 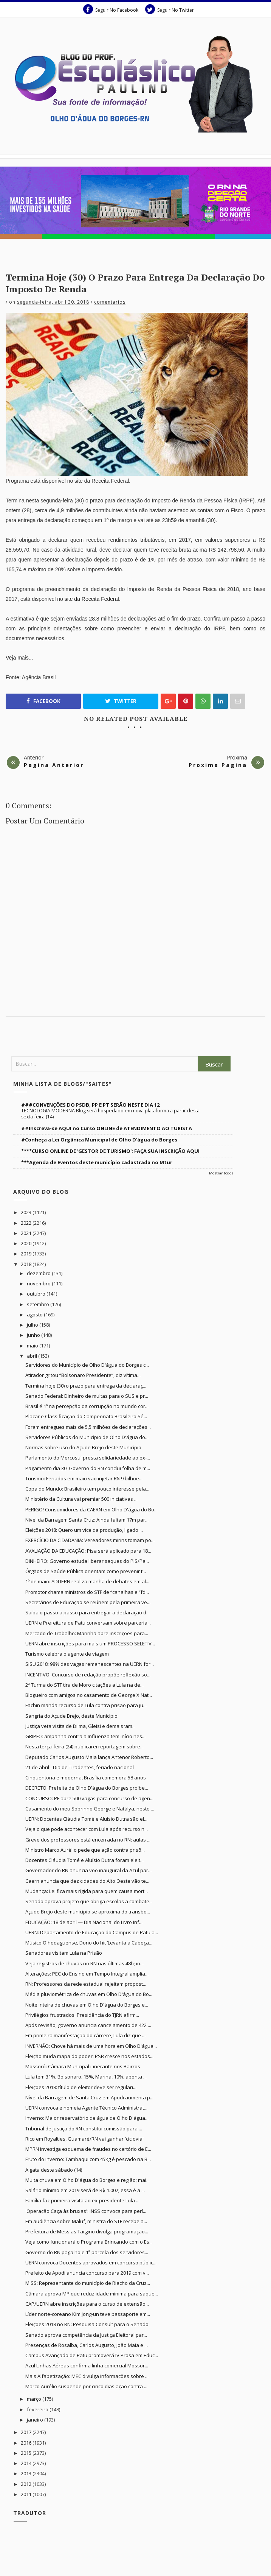 I want to click on Saiba o passo a passo para entregar a declaração d..., so click(x=87, y=1612).